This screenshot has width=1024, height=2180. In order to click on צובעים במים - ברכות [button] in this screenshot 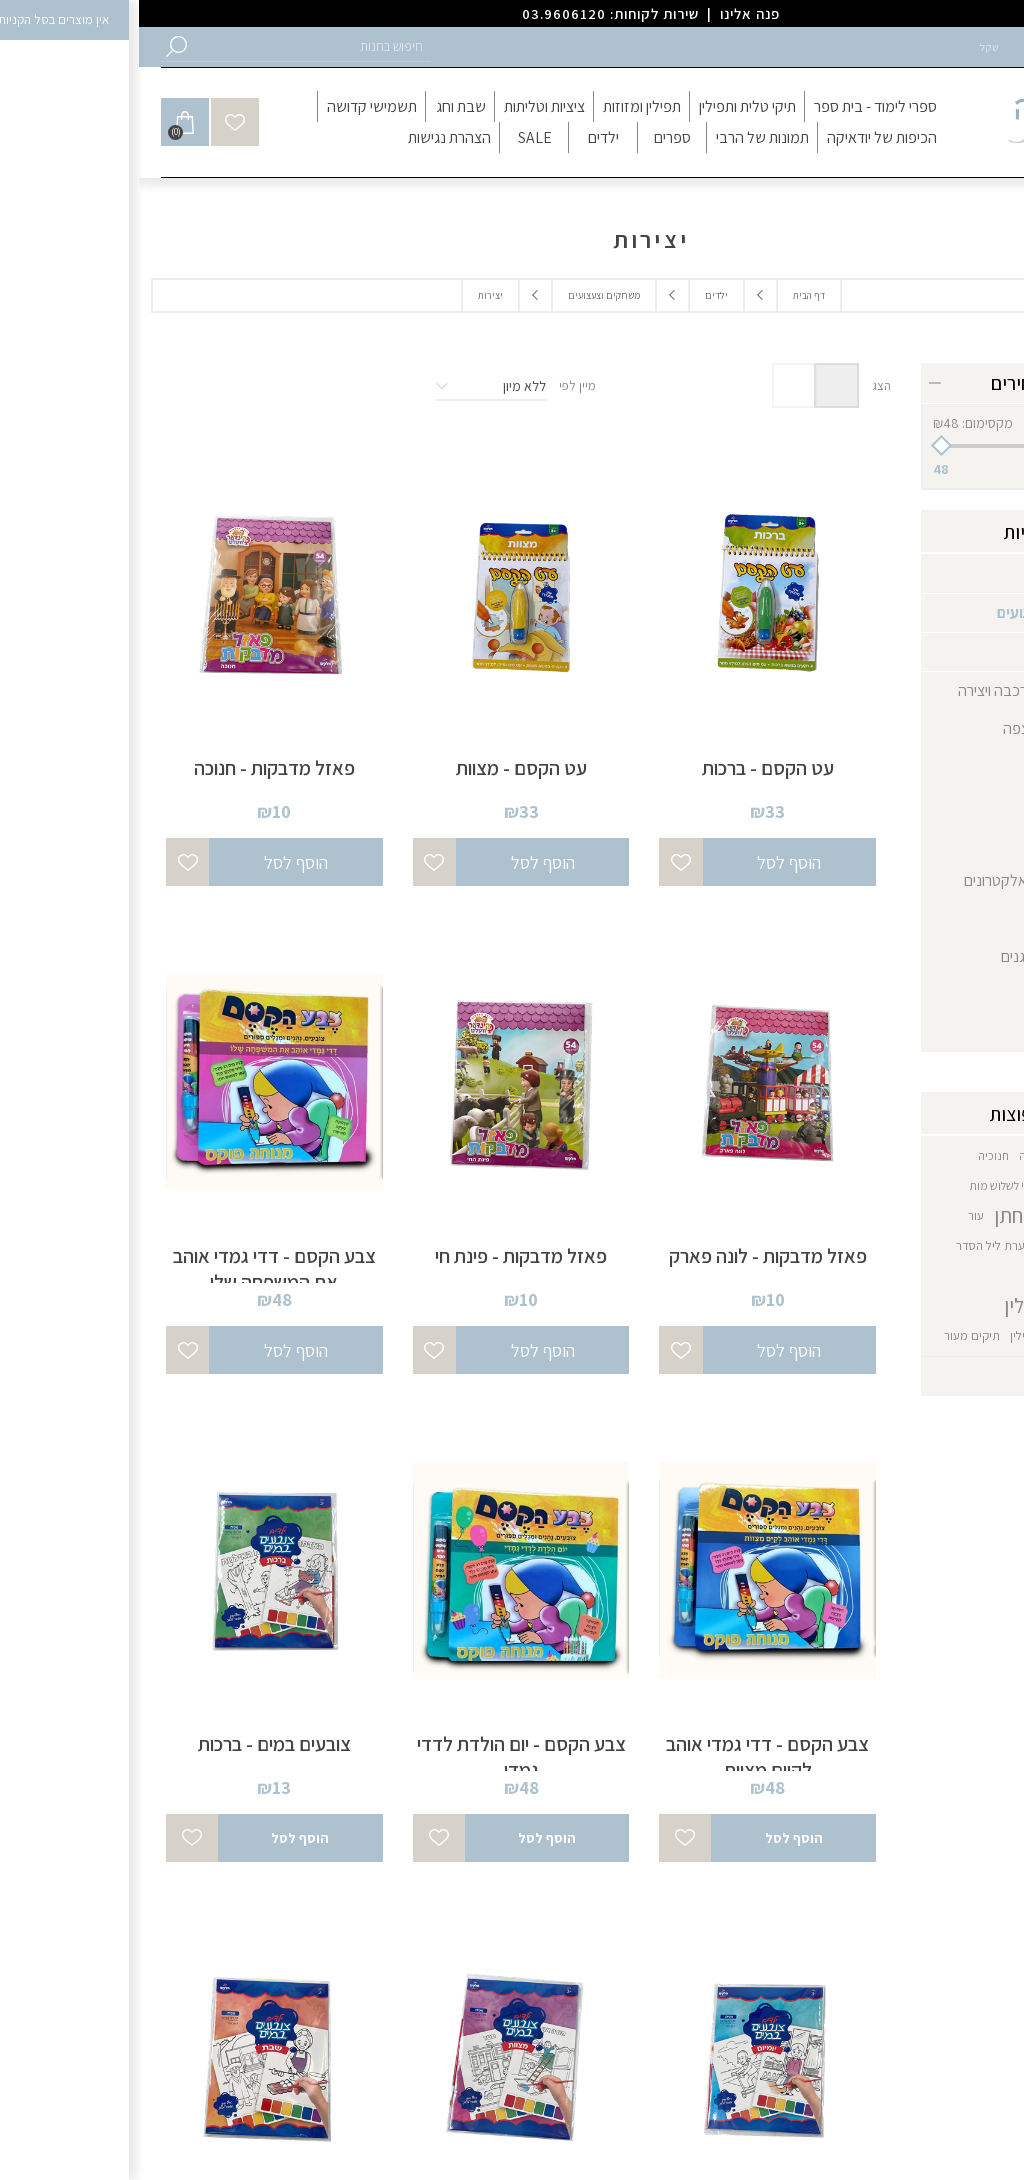, I will do `click(135, 1744)`.